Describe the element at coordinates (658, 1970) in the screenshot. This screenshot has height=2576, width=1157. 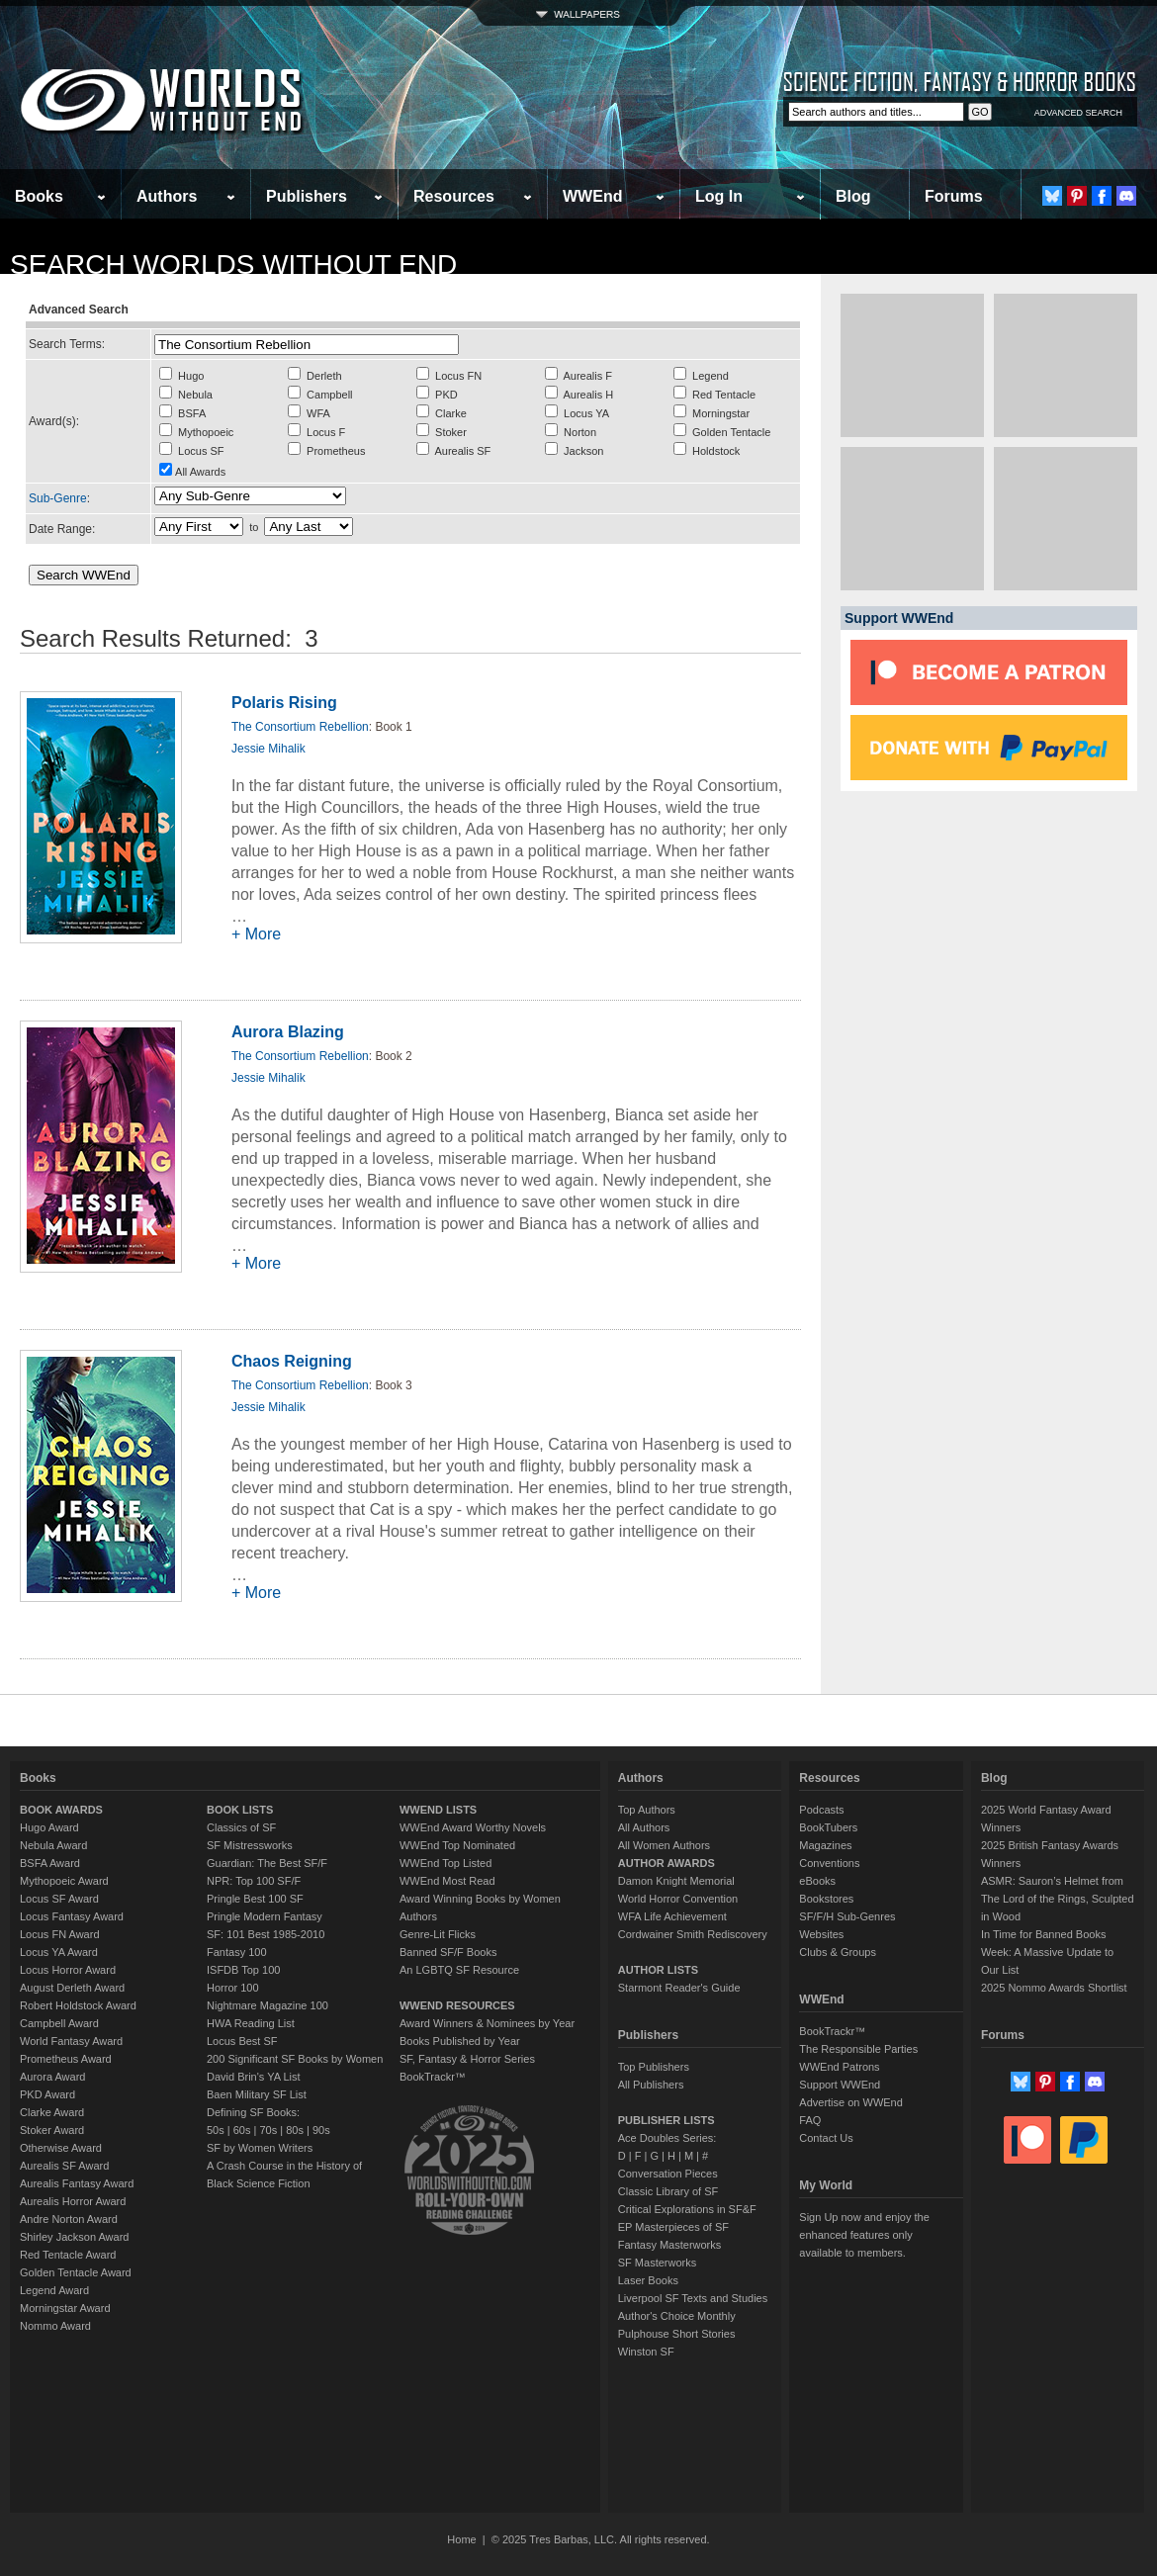
I see `AUTHOR LISTS` at that location.